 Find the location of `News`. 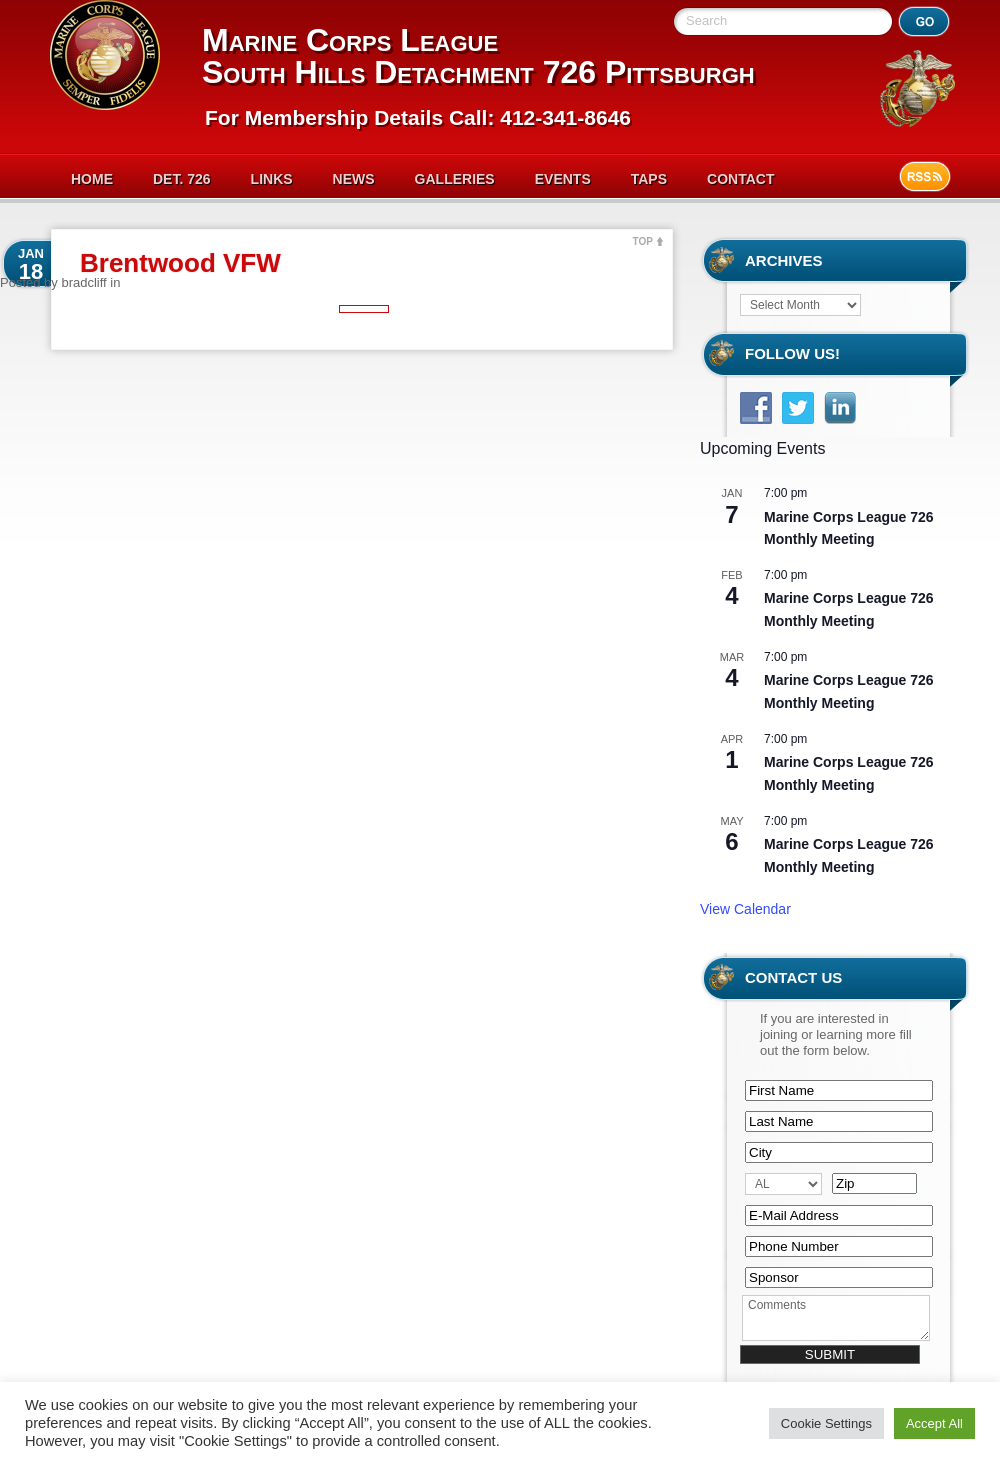

News is located at coordinates (354, 179).